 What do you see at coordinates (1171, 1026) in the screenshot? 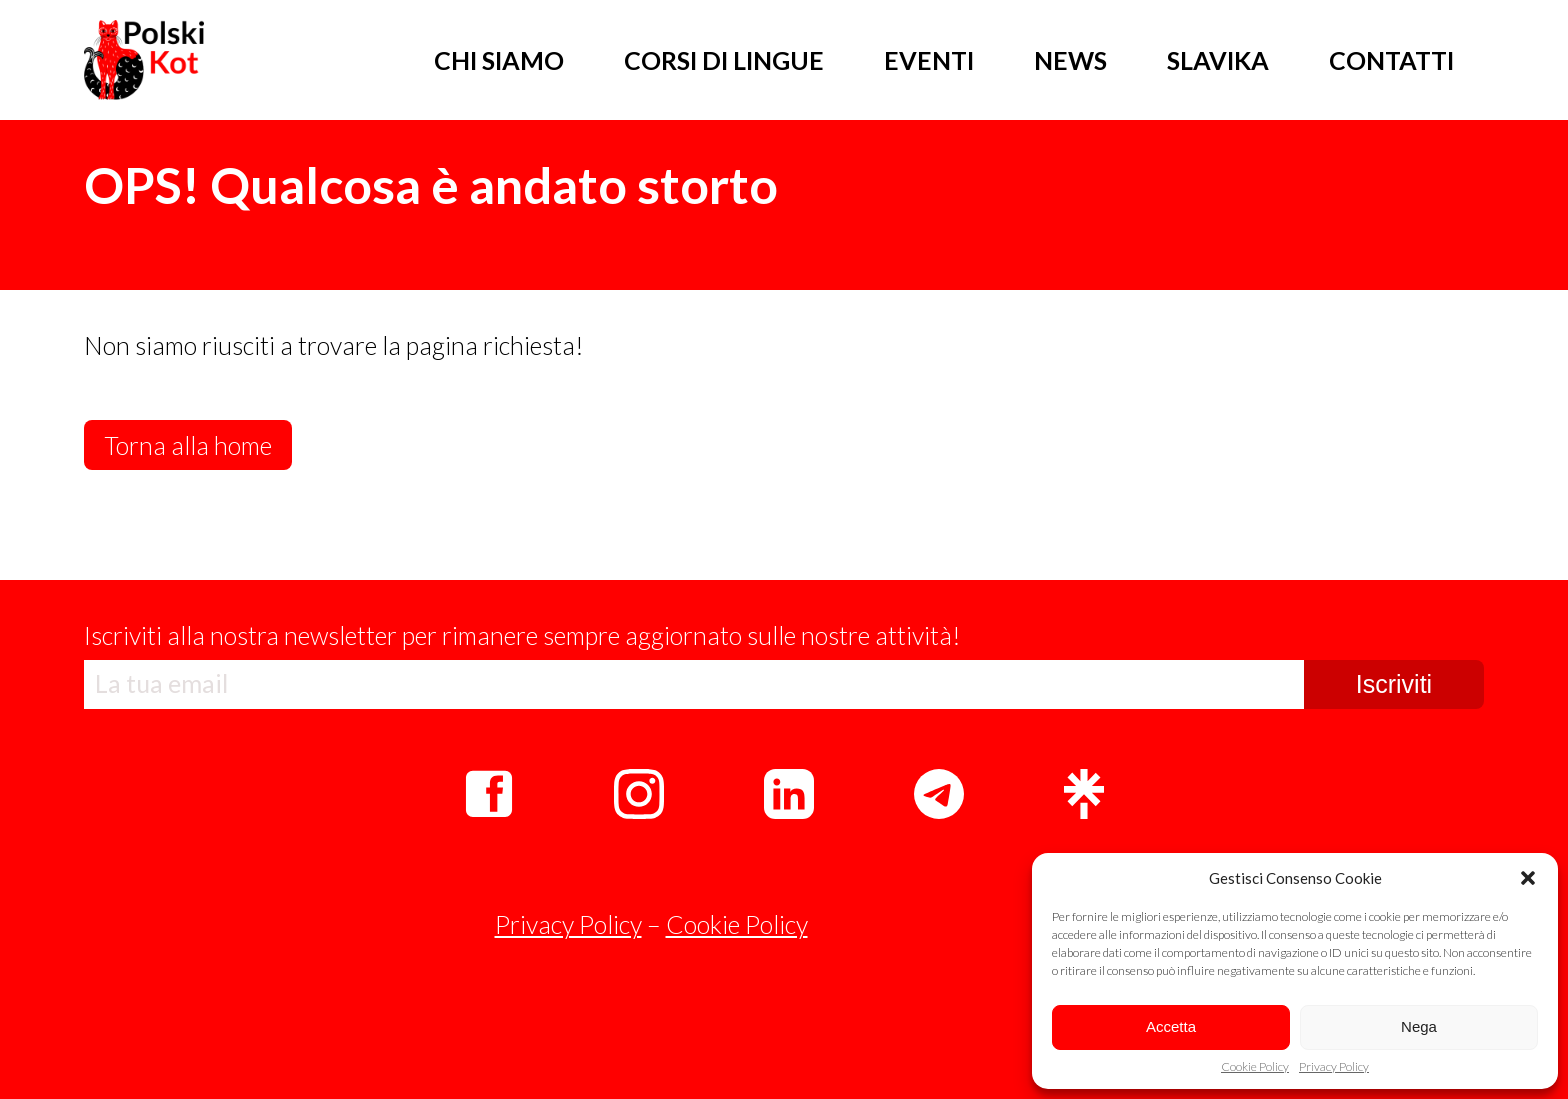
I see `Accetta` at bounding box center [1171, 1026].